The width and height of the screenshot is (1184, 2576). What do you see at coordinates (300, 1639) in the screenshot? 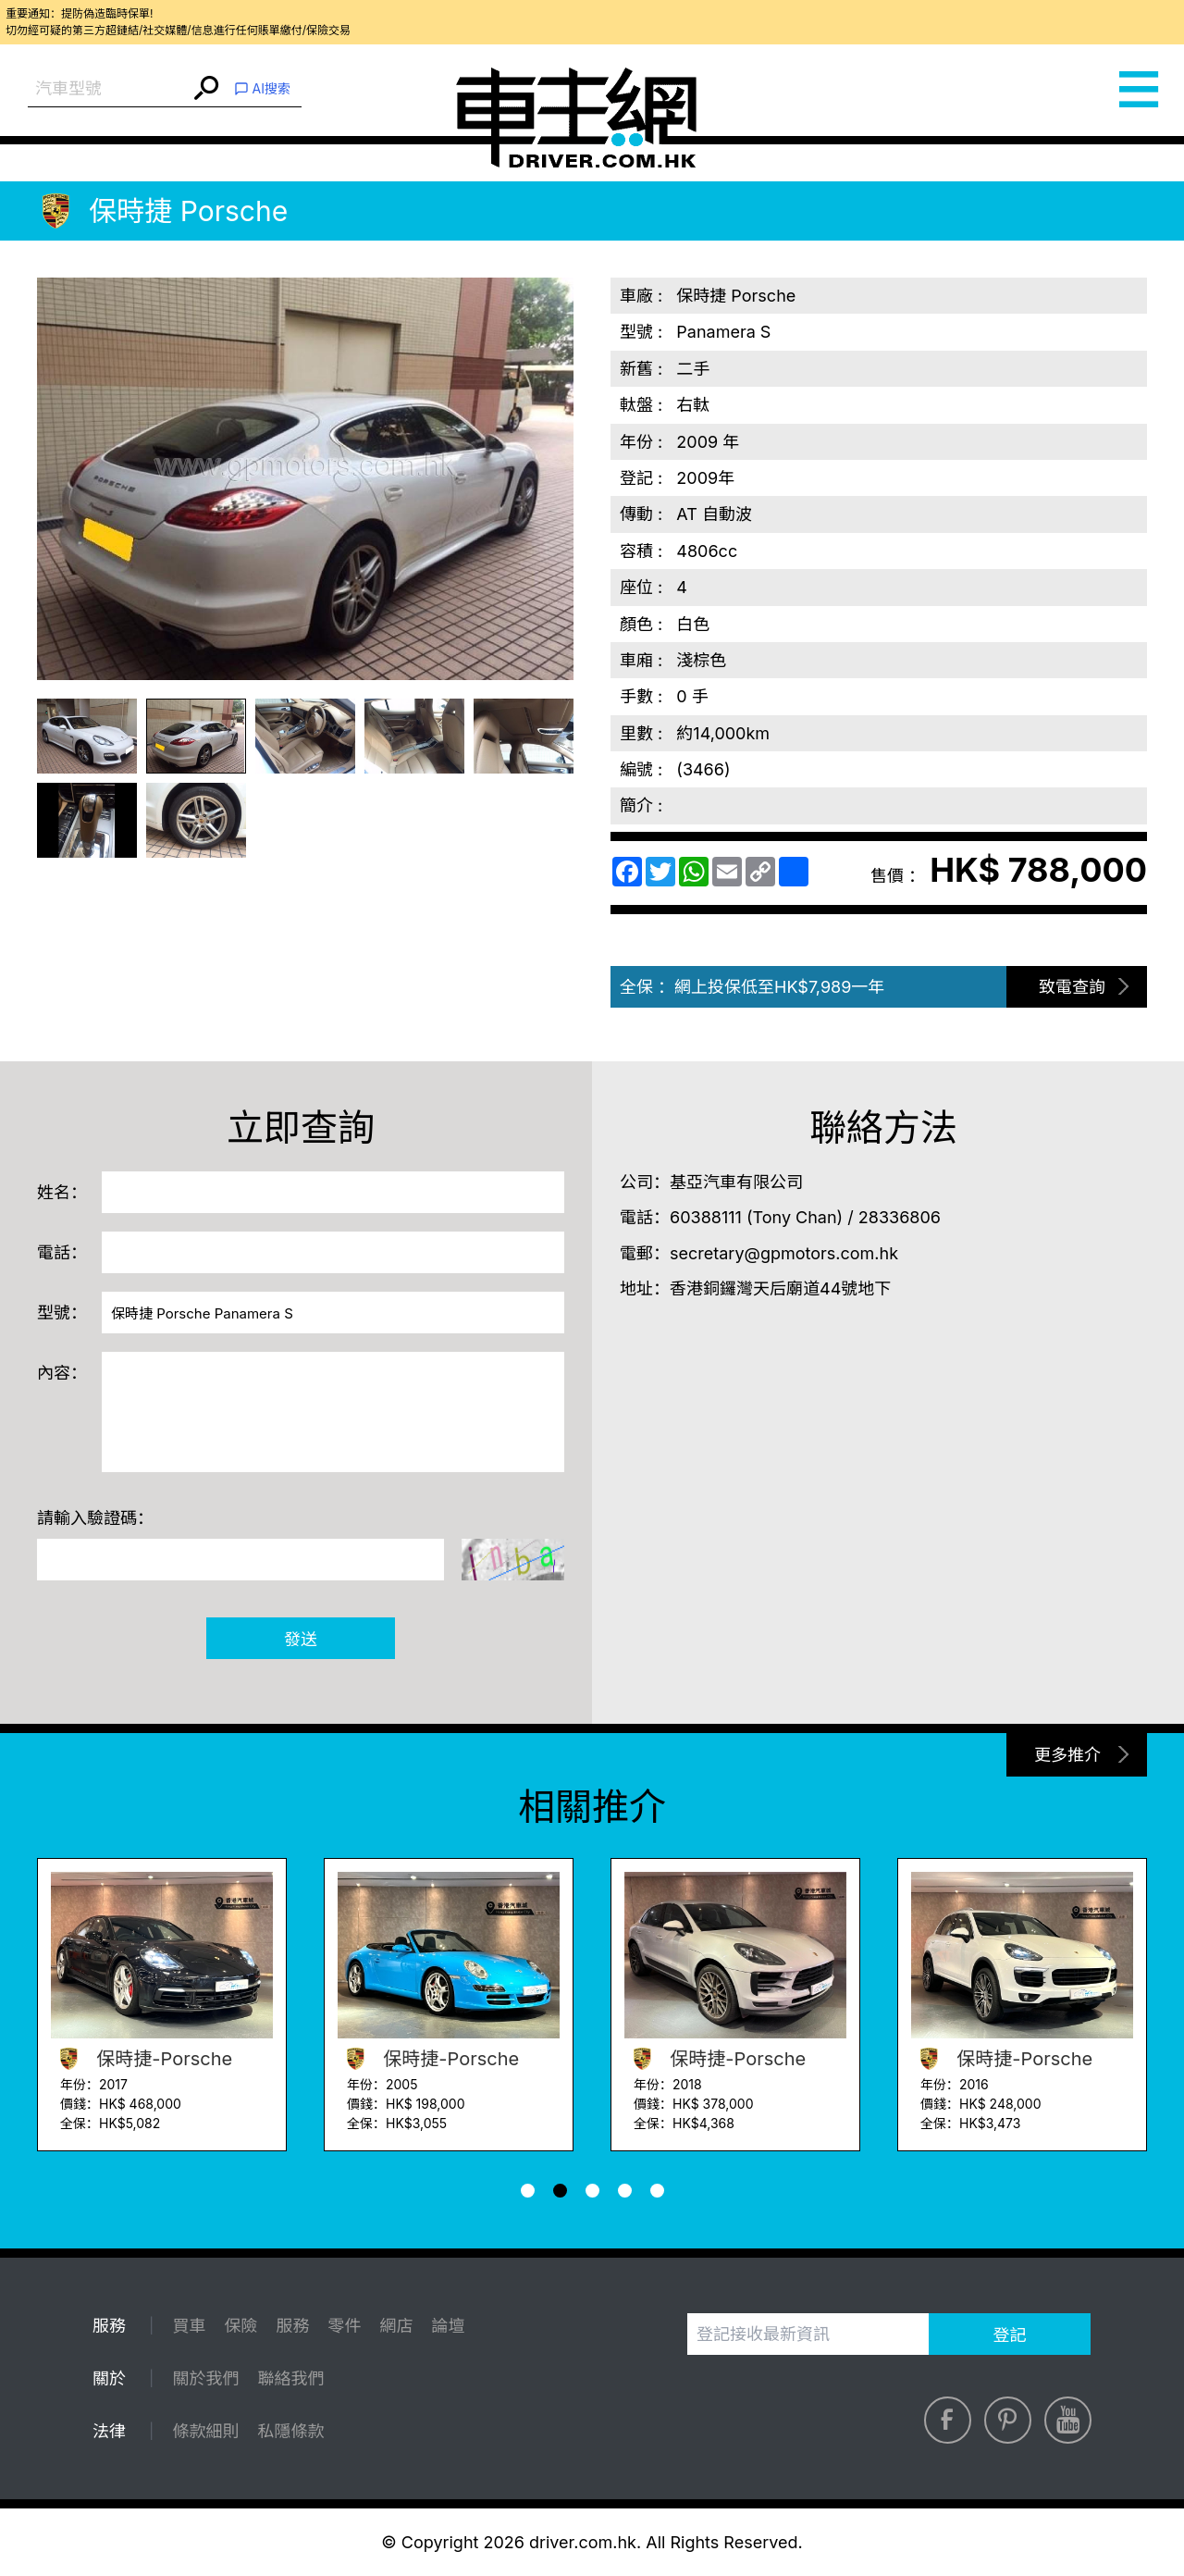
I see `發送` at bounding box center [300, 1639].